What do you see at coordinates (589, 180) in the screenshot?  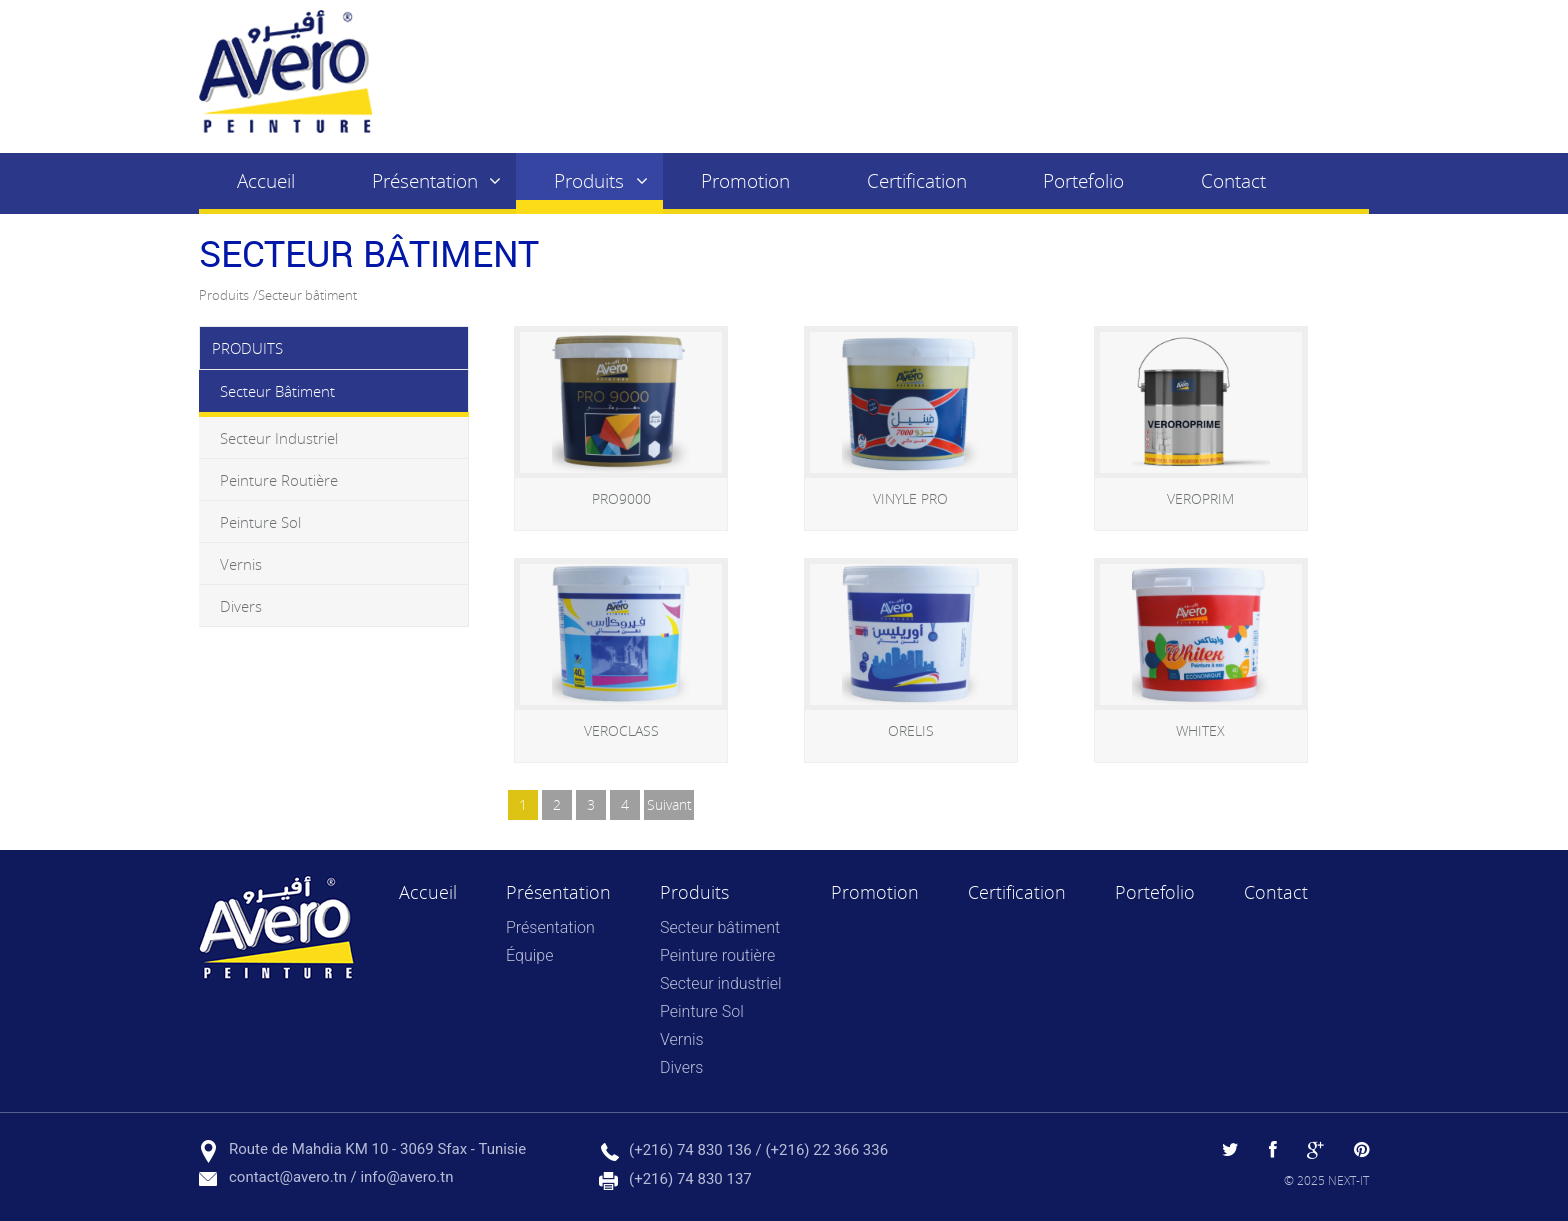 I see `Produits` at bounding box center [589, 180].